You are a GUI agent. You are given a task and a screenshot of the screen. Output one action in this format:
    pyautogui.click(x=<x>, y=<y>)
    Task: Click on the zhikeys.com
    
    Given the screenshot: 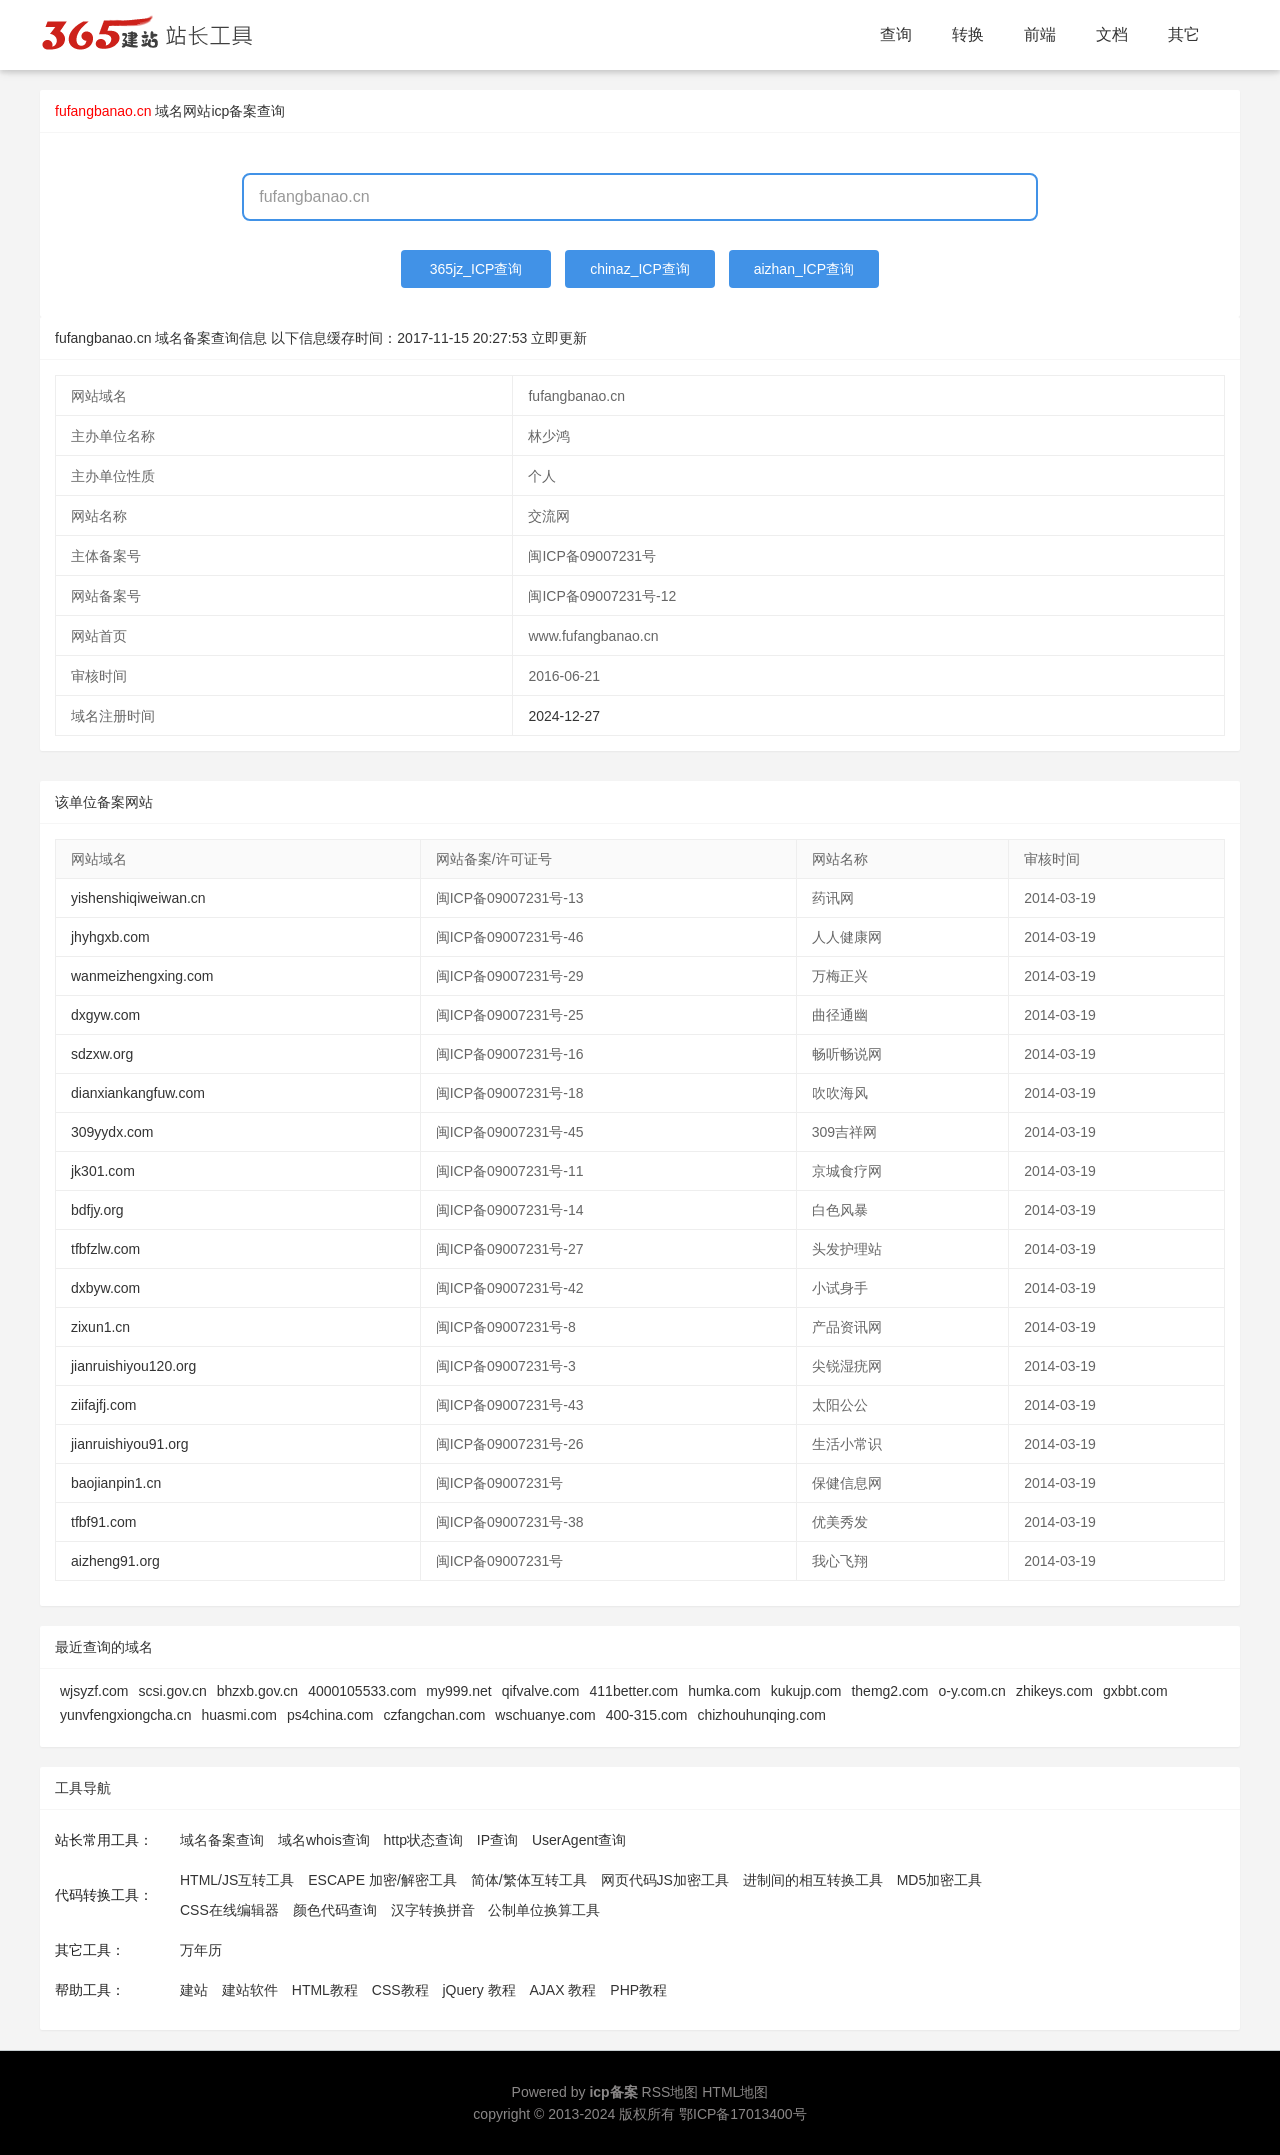 What is the action you would take?
    pyautogui.click(x=1054, y=1691)
    